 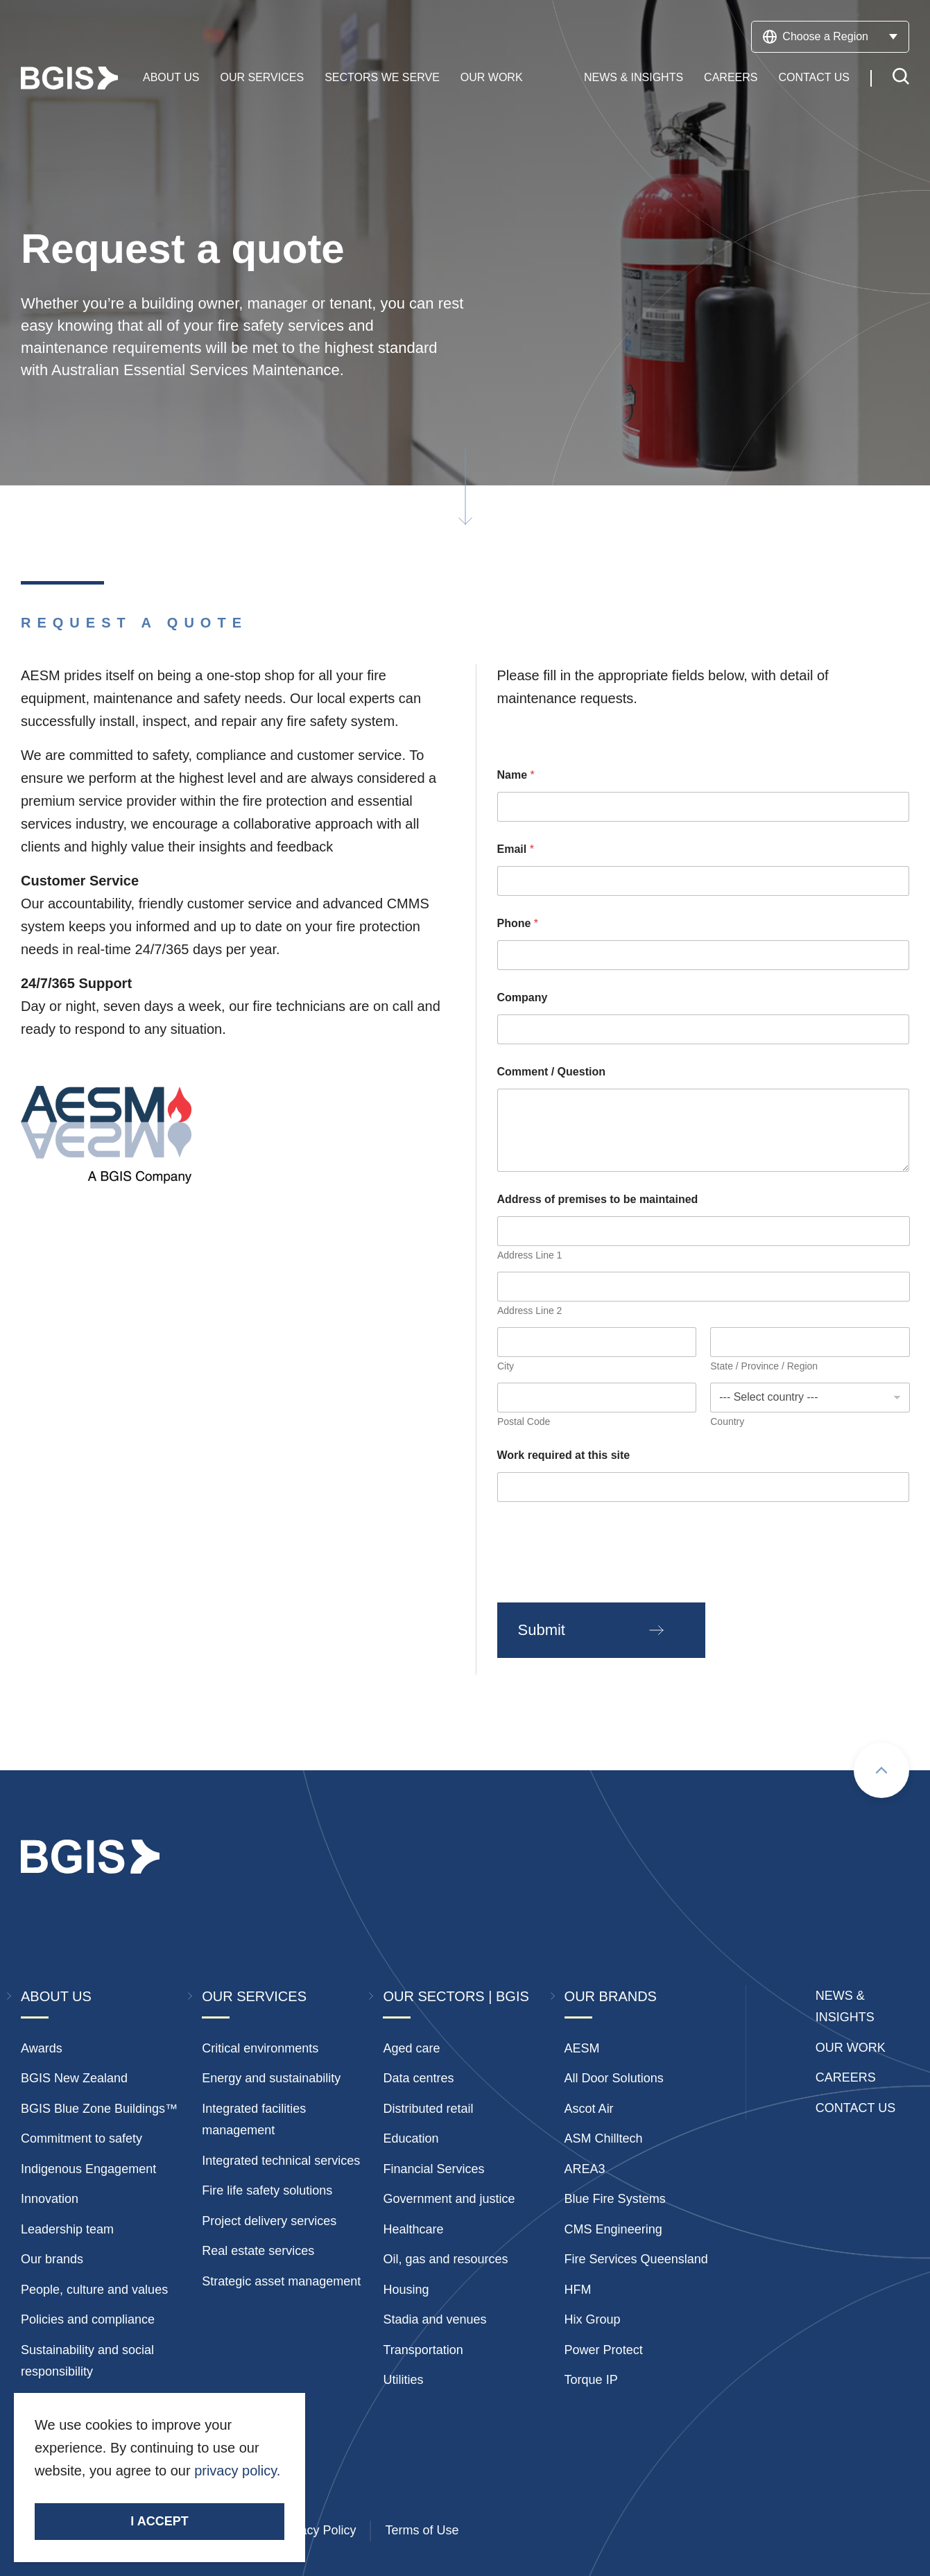 What do you see at coordinates (237, 2470) in the screenshot?
I see `privacy policy.` at bounding box center [237, 2470].